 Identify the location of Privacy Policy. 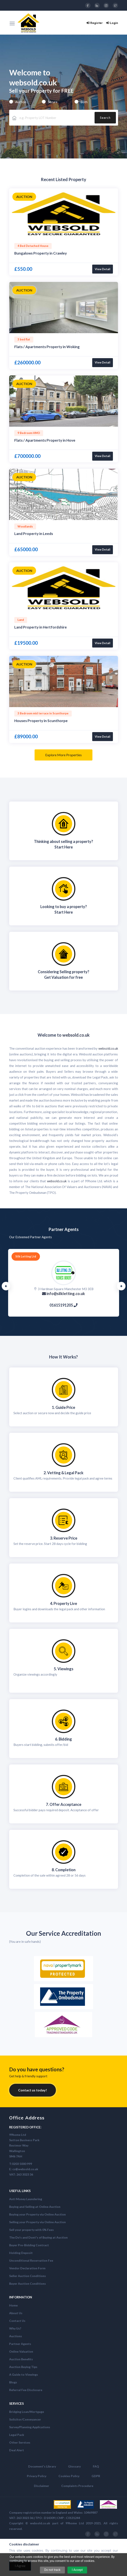
(36, 2476).